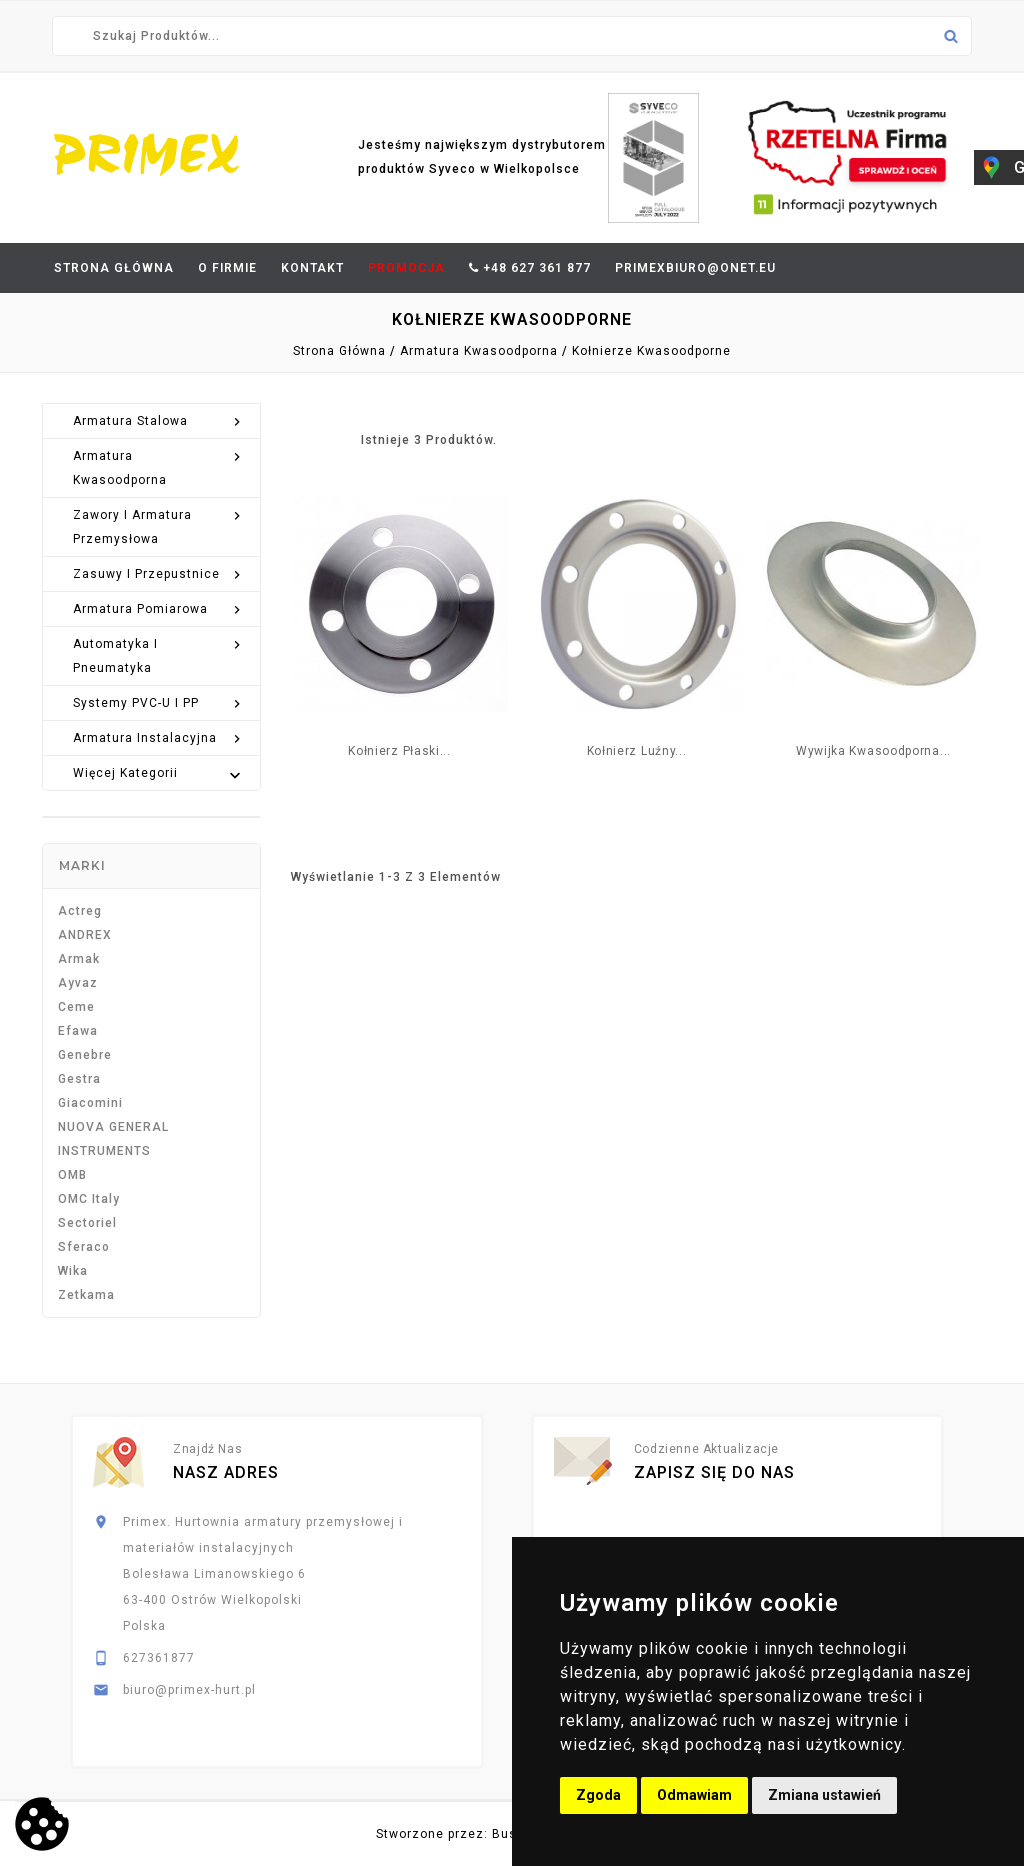 The width and height of the screenshot is (1024, 1866). I want to click on Grid, so click(301, 438).